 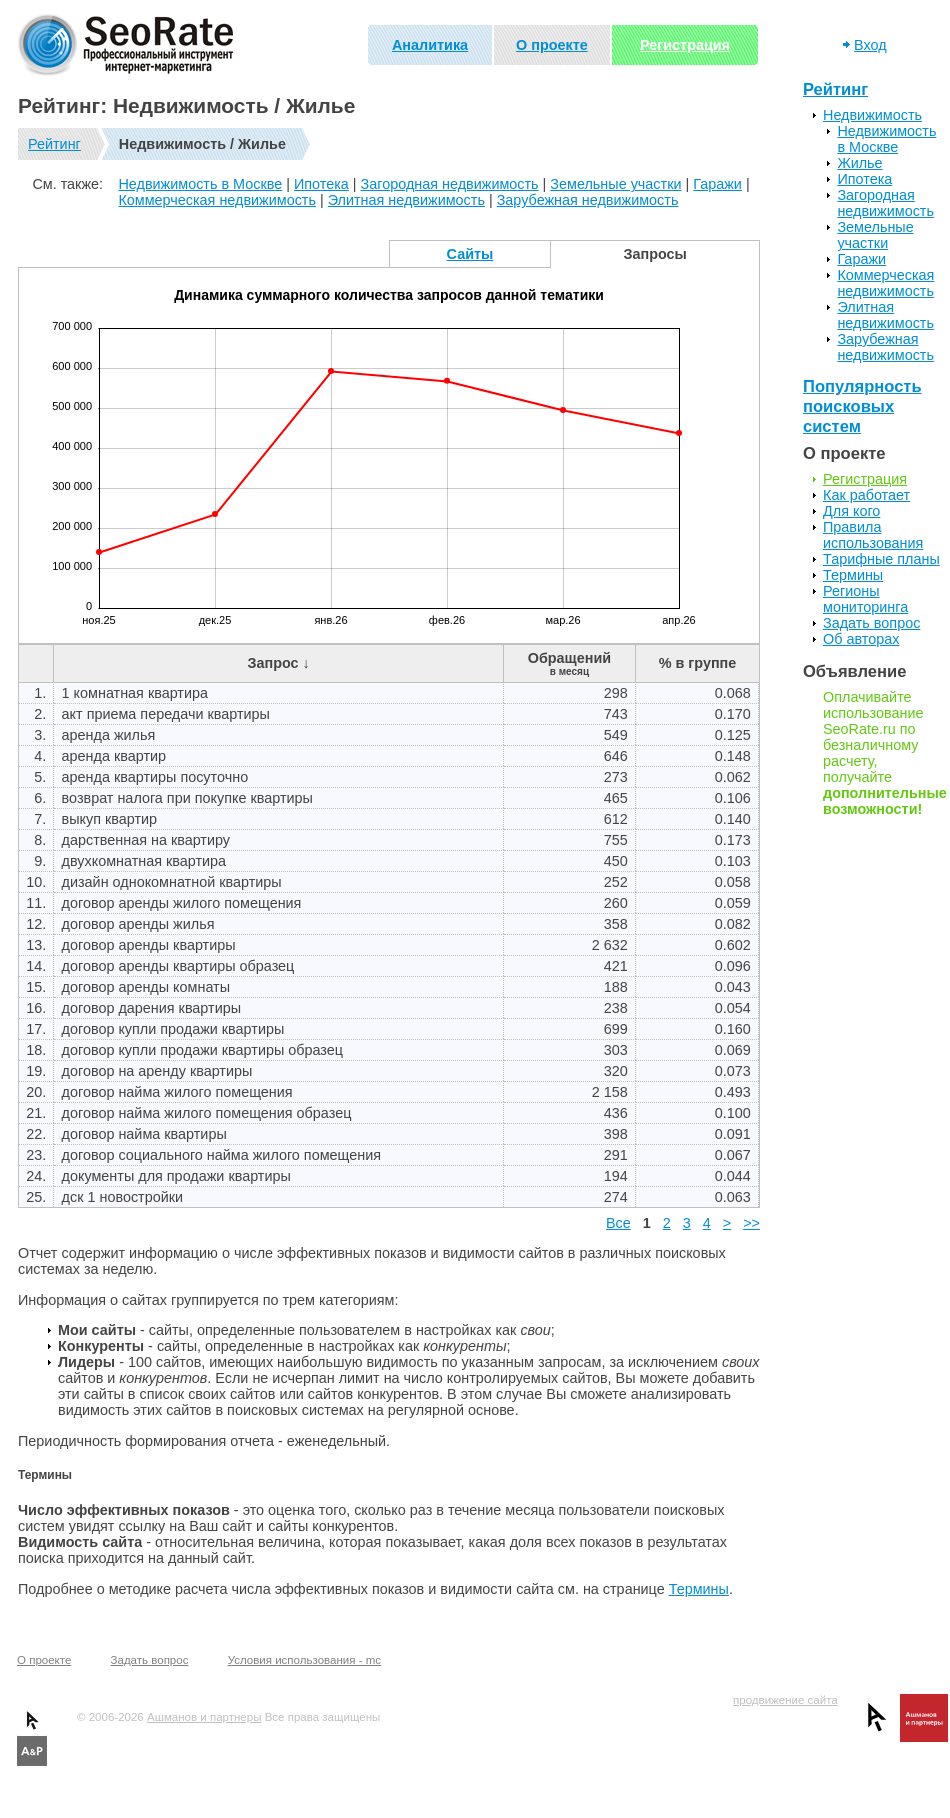 What do you see at coordinates (866, 495) in the screenshot?
I see `Как работает` at bounding box center [866, 495].